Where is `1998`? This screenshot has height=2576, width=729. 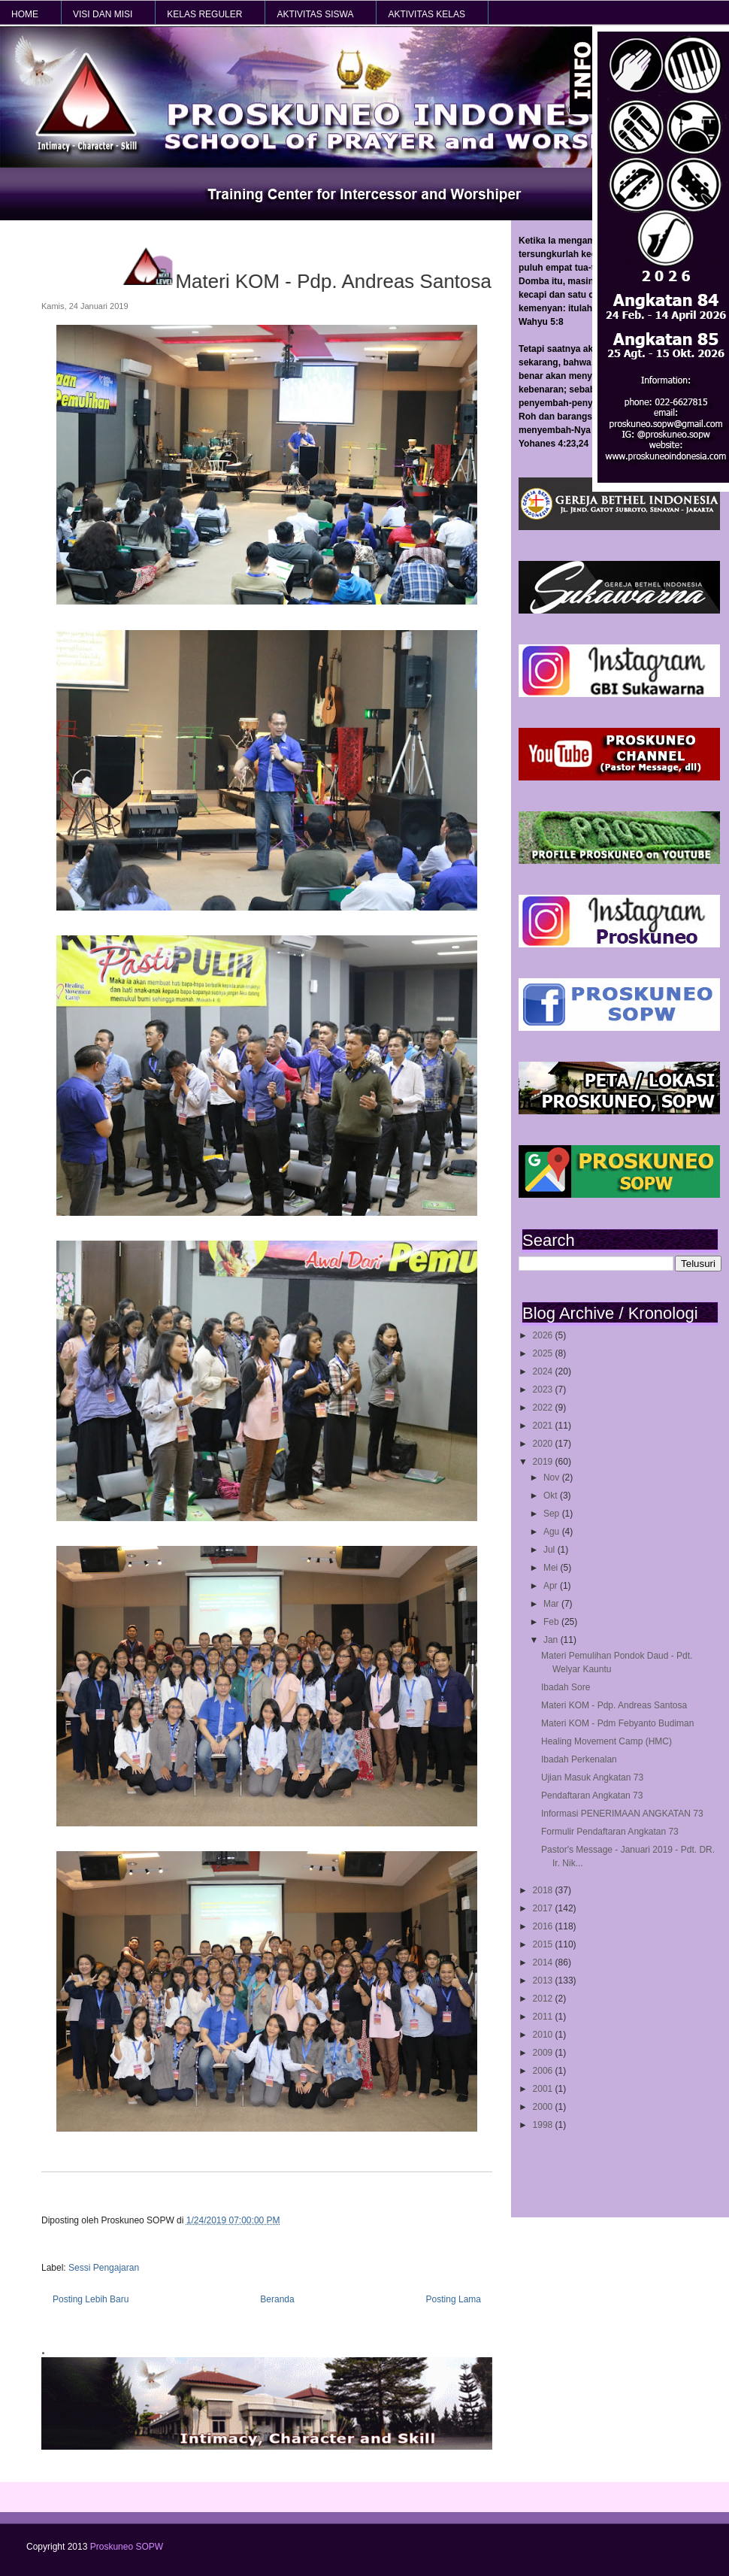
1998 is located at coordinates (544, 2125).